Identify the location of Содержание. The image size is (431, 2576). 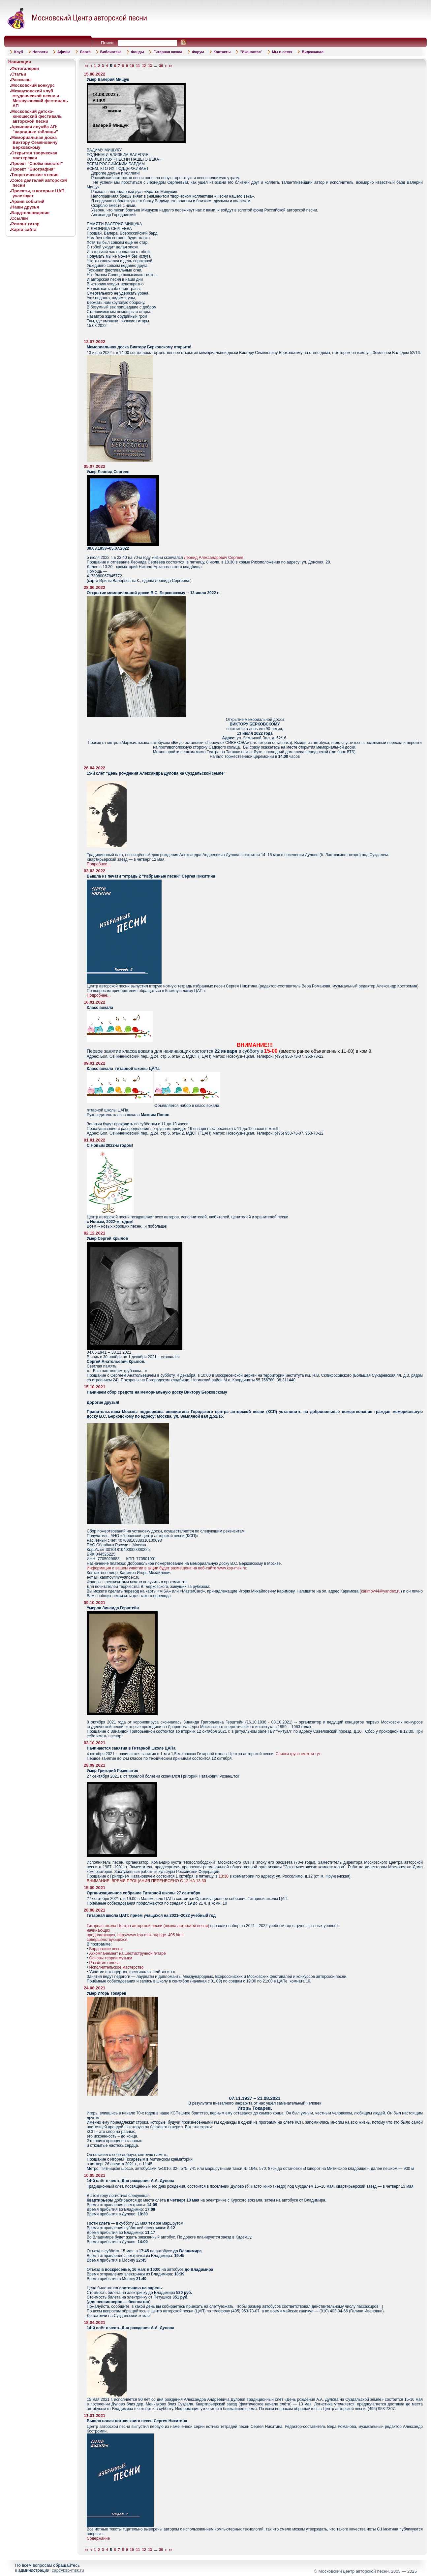
(98, 2538).